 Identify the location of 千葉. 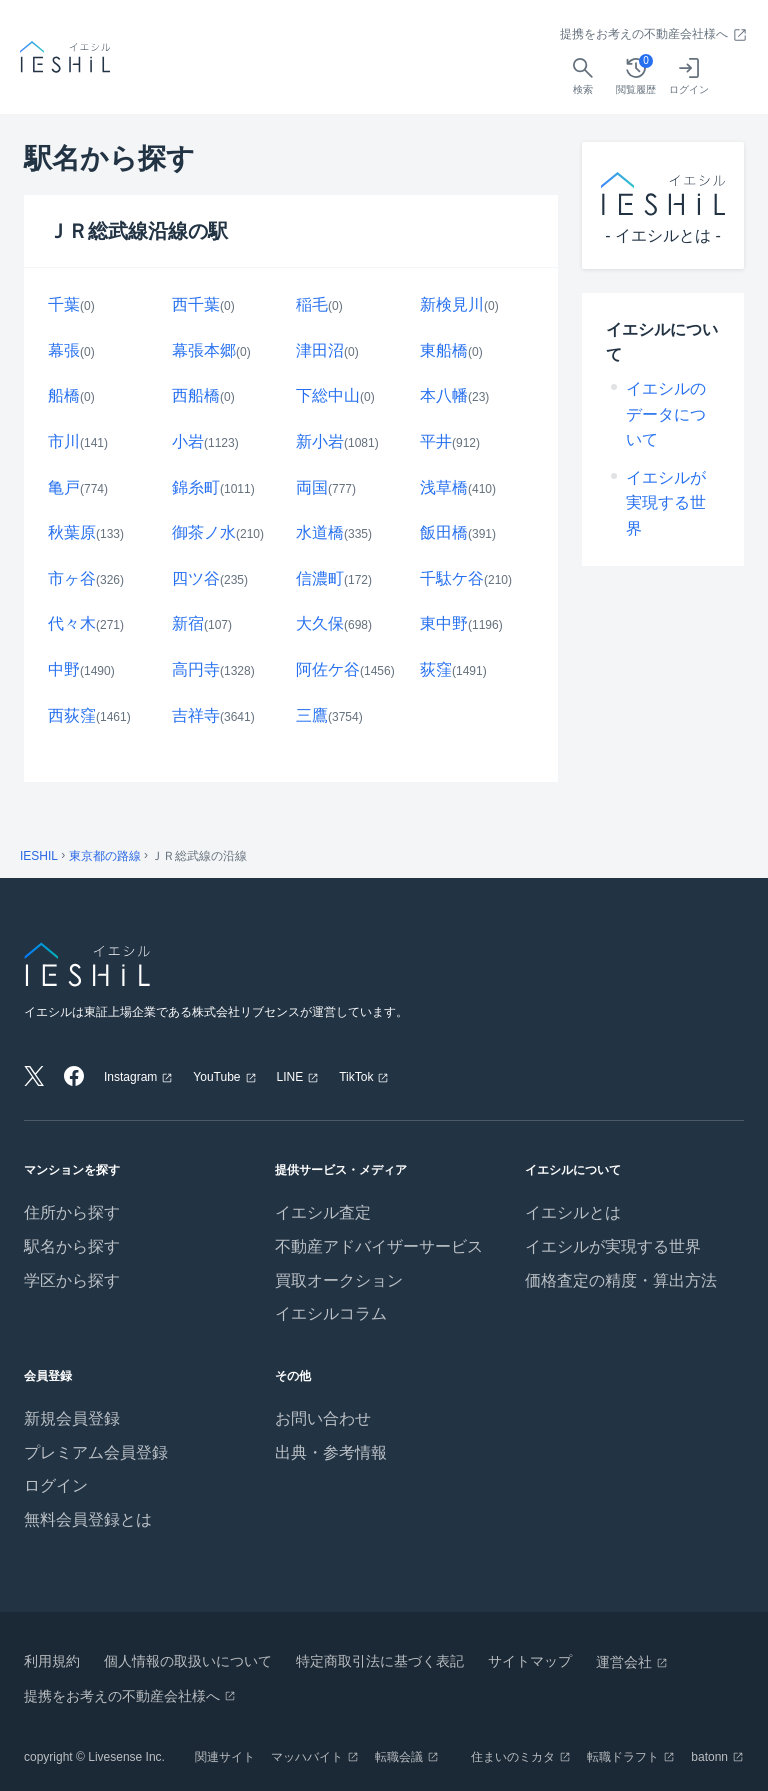
(64, 304).